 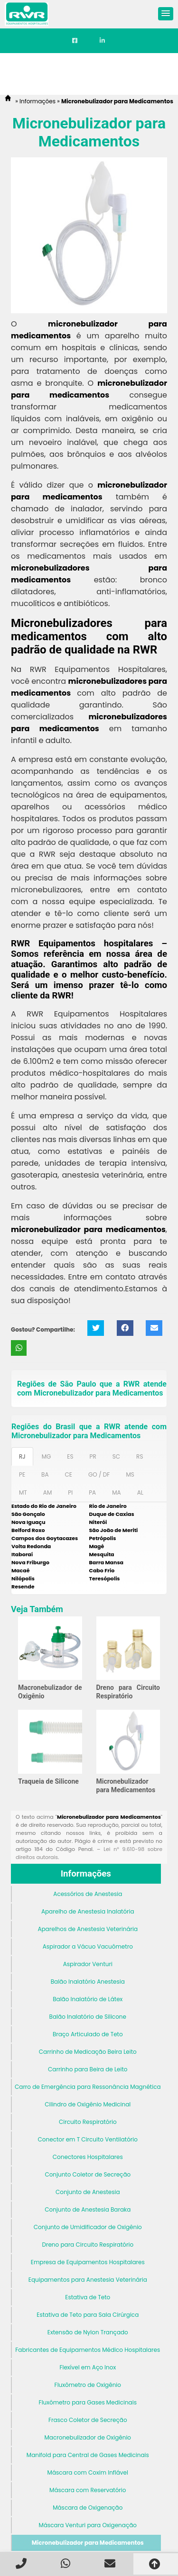 What do you see at coordinates (140, 1492) in the screenshot?
I see `AL` at bounding box center [140, 1492].